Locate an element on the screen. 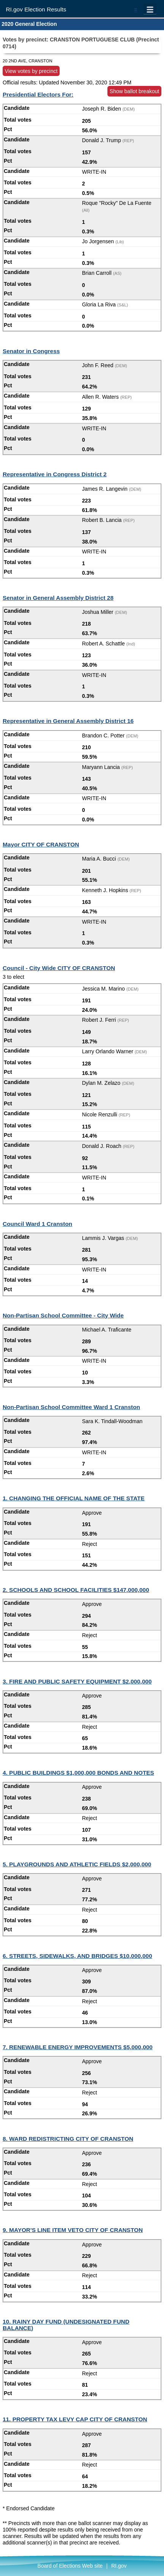 Image resolution: width=164 pixels, height=2576 pixels. Council - City Wide CITY OF CRANSTON is located at coordinates (59, 968).